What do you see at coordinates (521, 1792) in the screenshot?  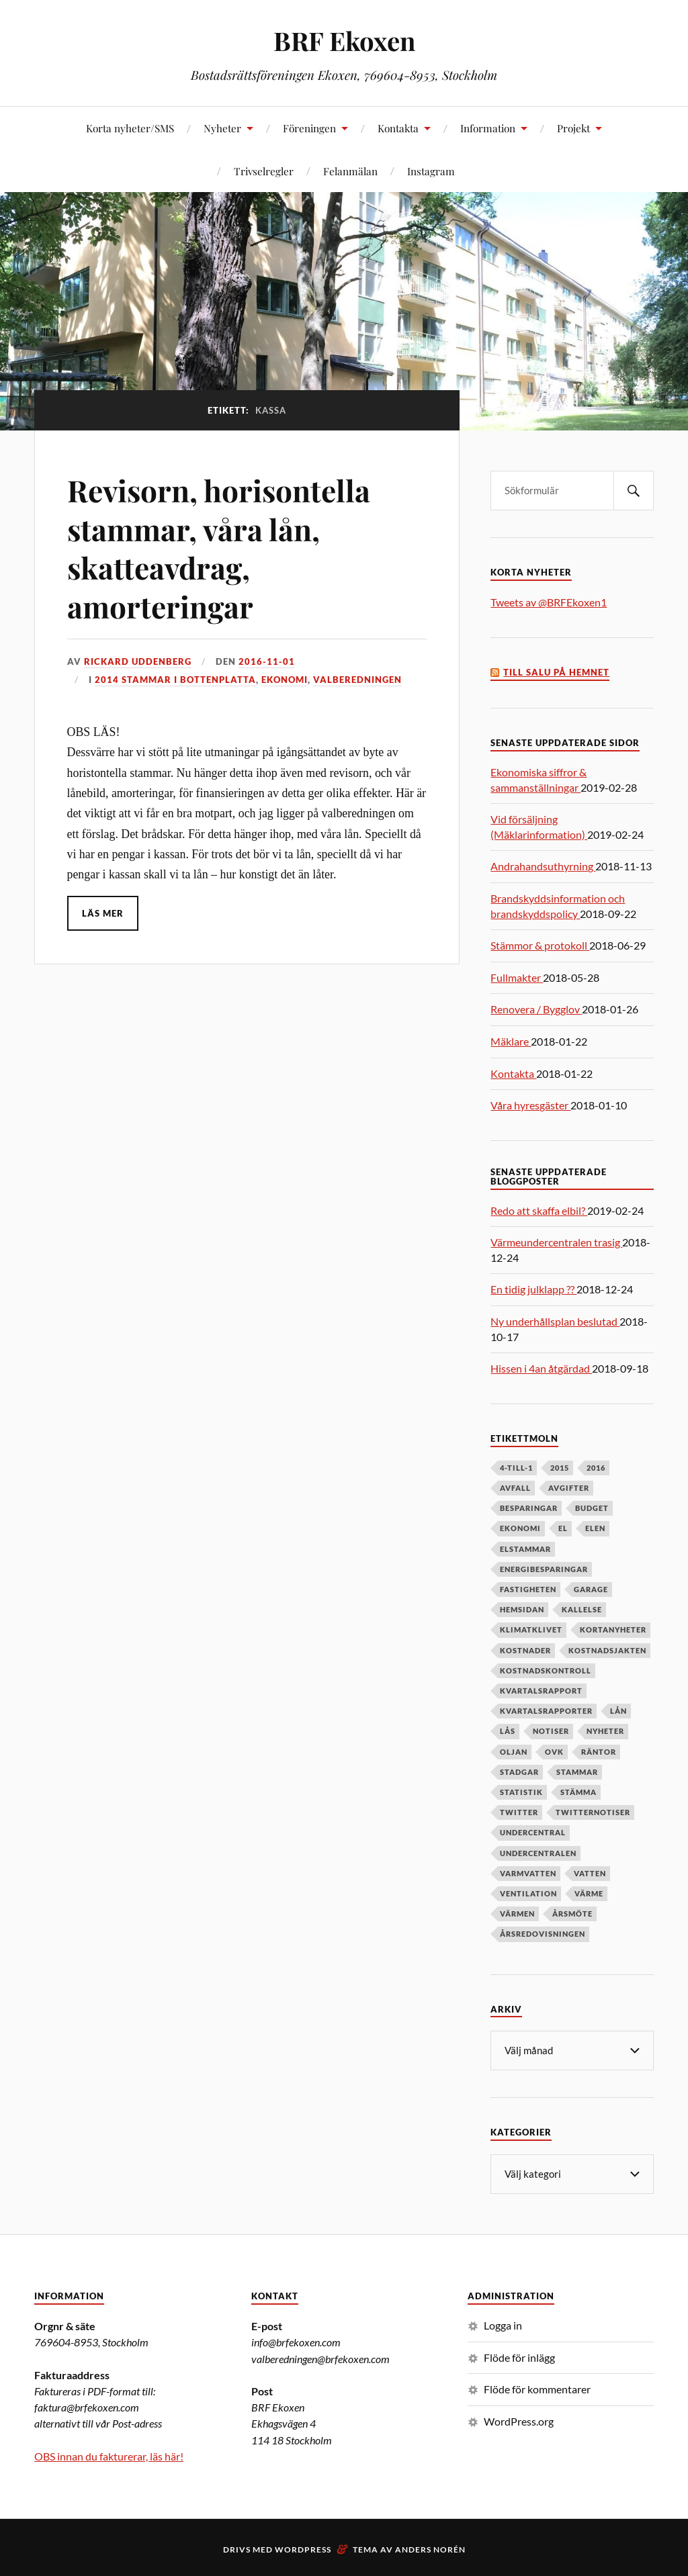 I see `statistik [statistik (7 objekt)]` at bounding box center [521, 1792].